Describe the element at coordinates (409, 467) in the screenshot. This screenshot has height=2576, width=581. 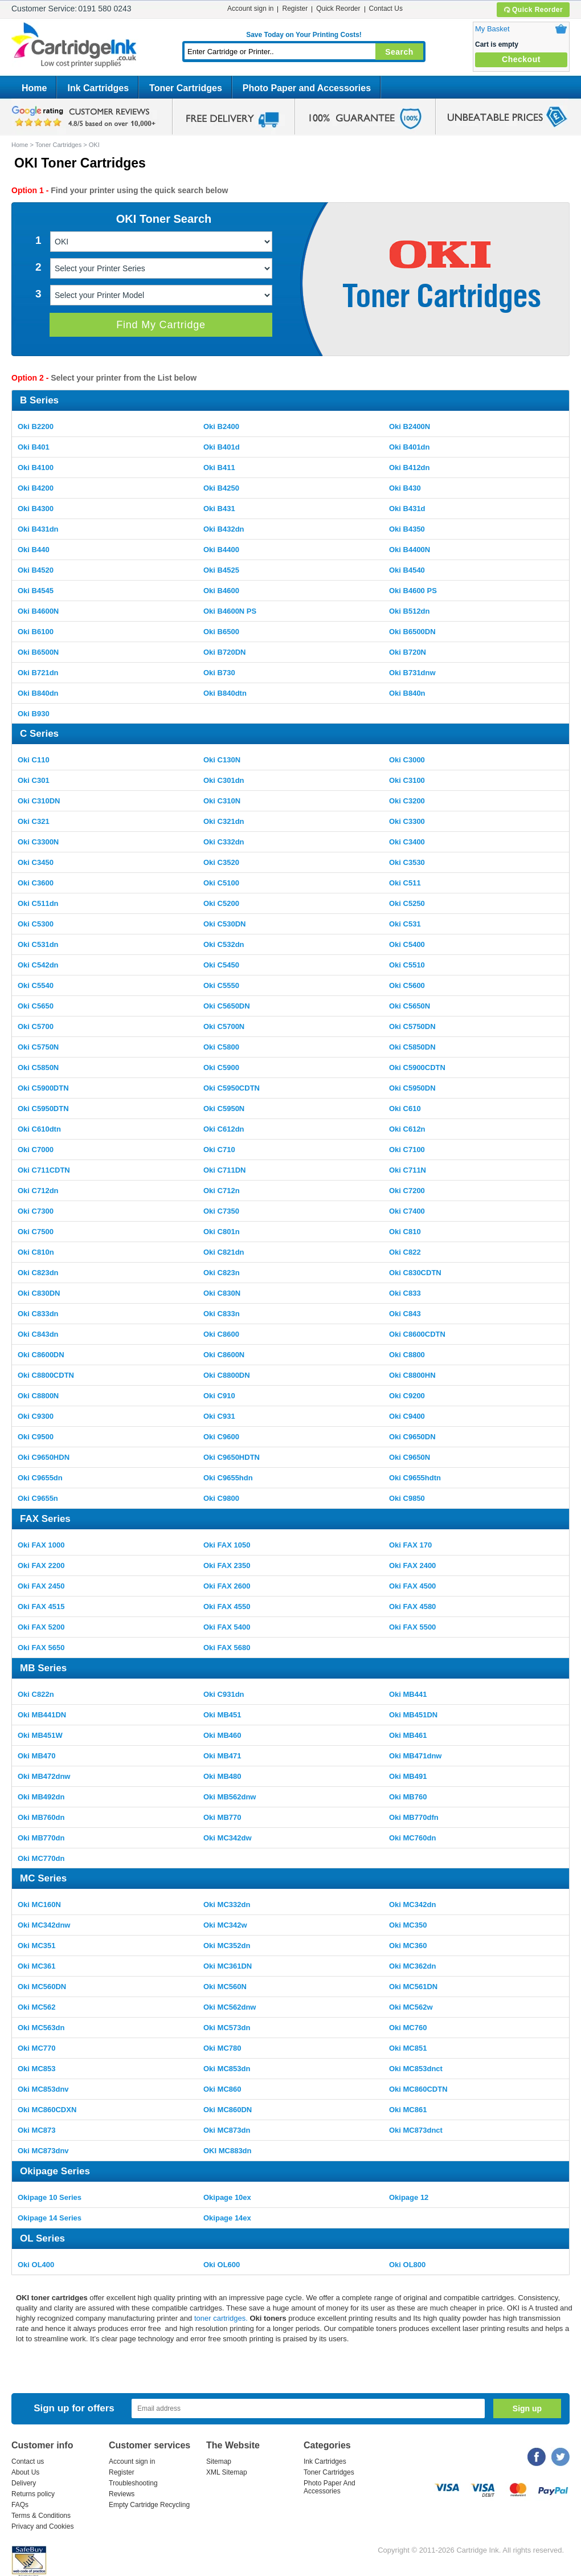
I see `Oki B412dn` at that location.